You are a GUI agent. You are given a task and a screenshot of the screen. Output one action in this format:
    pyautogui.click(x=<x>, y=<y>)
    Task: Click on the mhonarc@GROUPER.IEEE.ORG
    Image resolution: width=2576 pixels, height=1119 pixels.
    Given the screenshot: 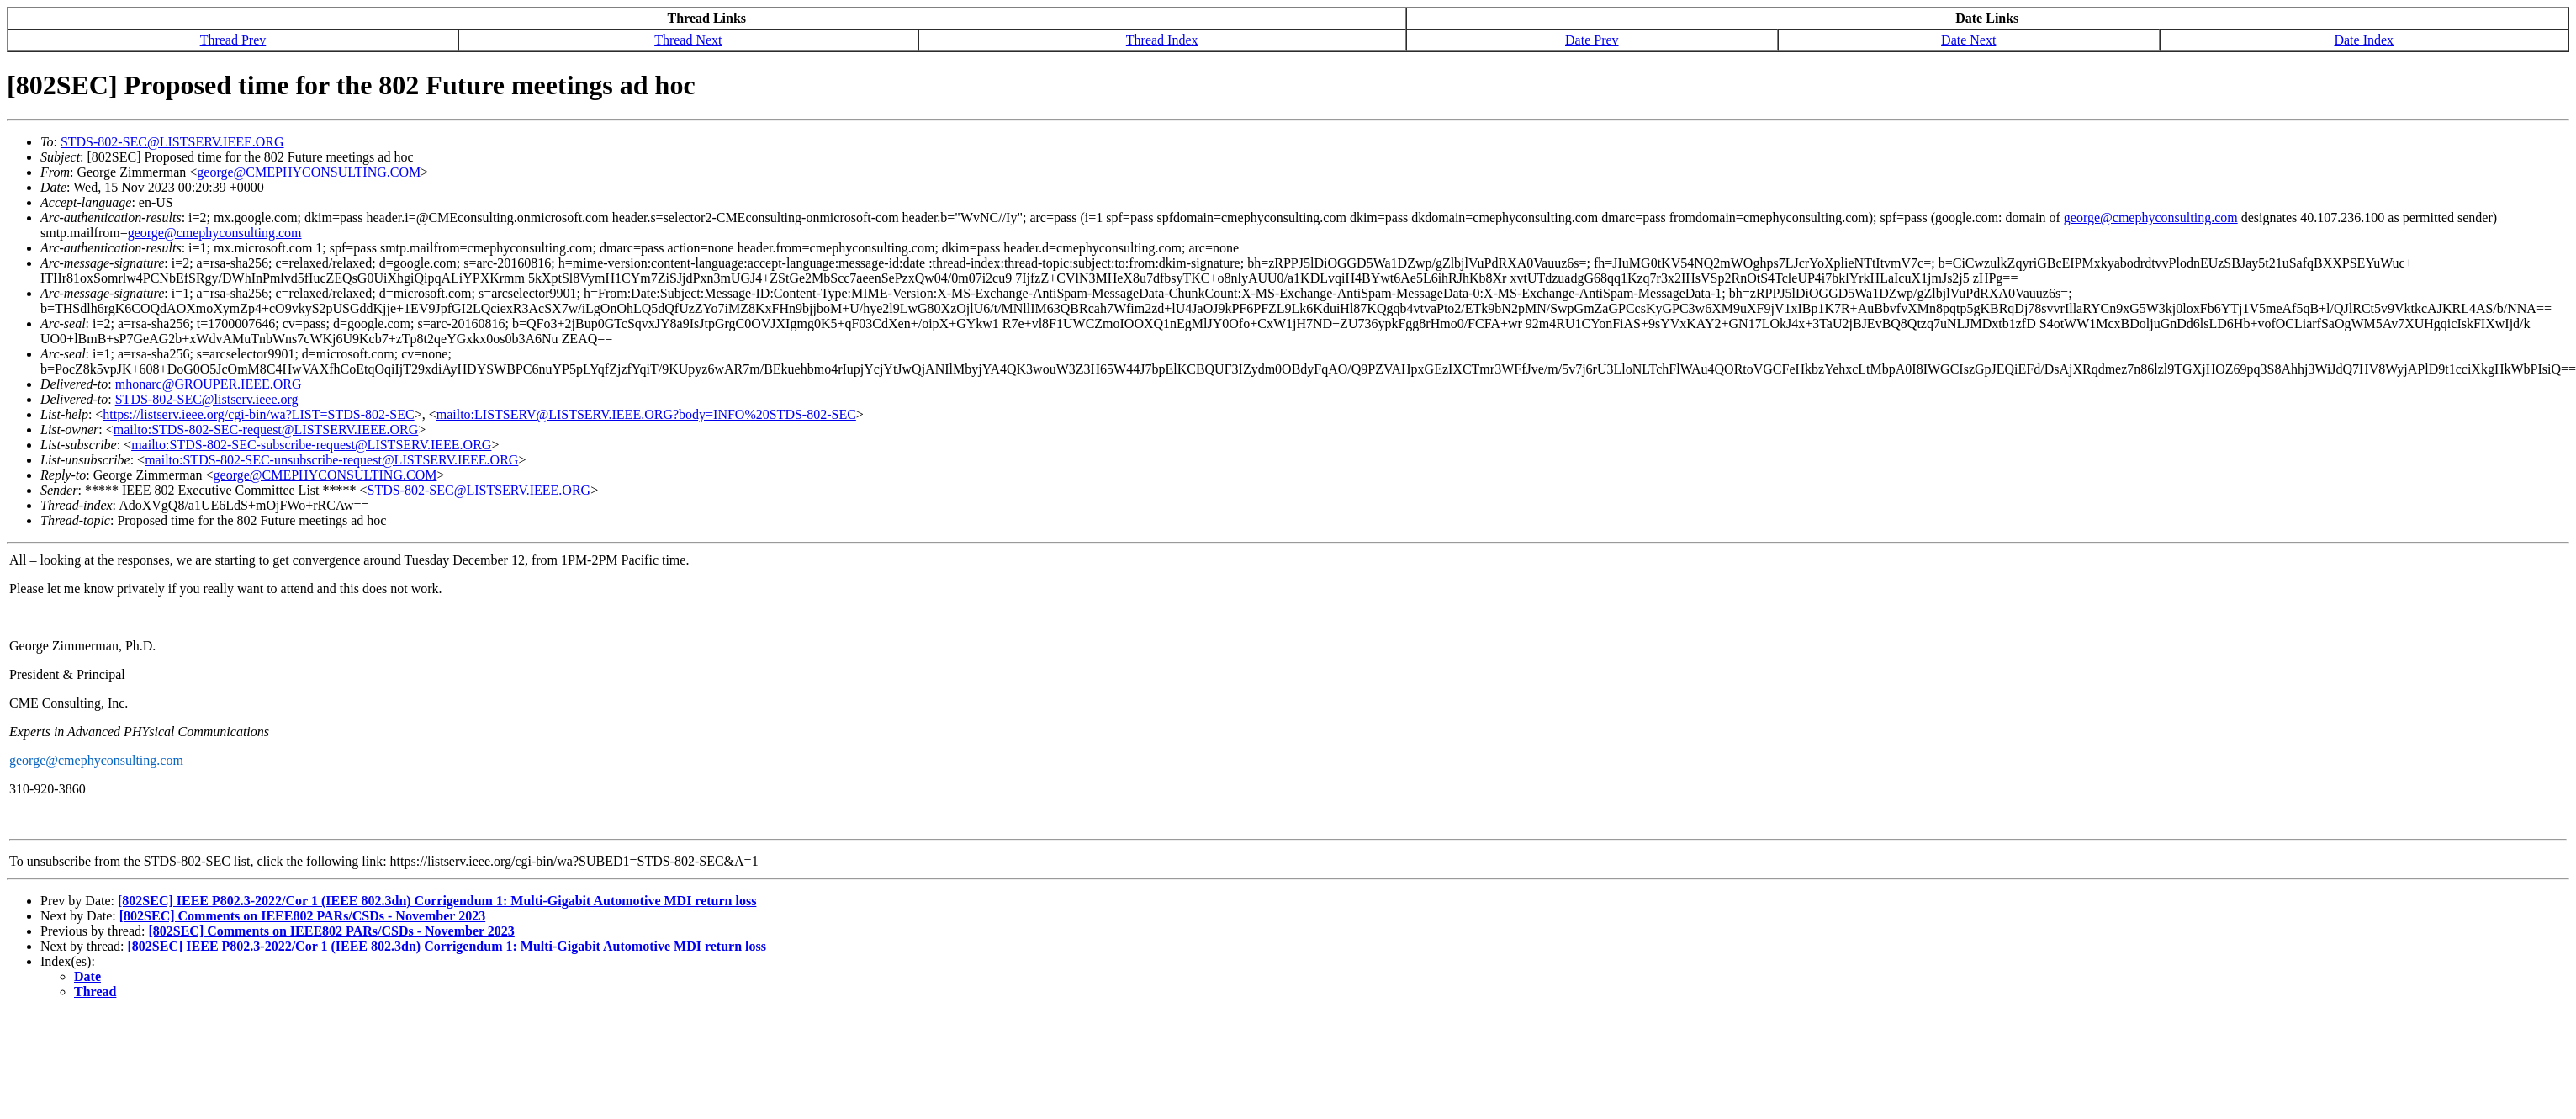 What is the action you would take?
    pyautogui.click(x=208, y=384)
    